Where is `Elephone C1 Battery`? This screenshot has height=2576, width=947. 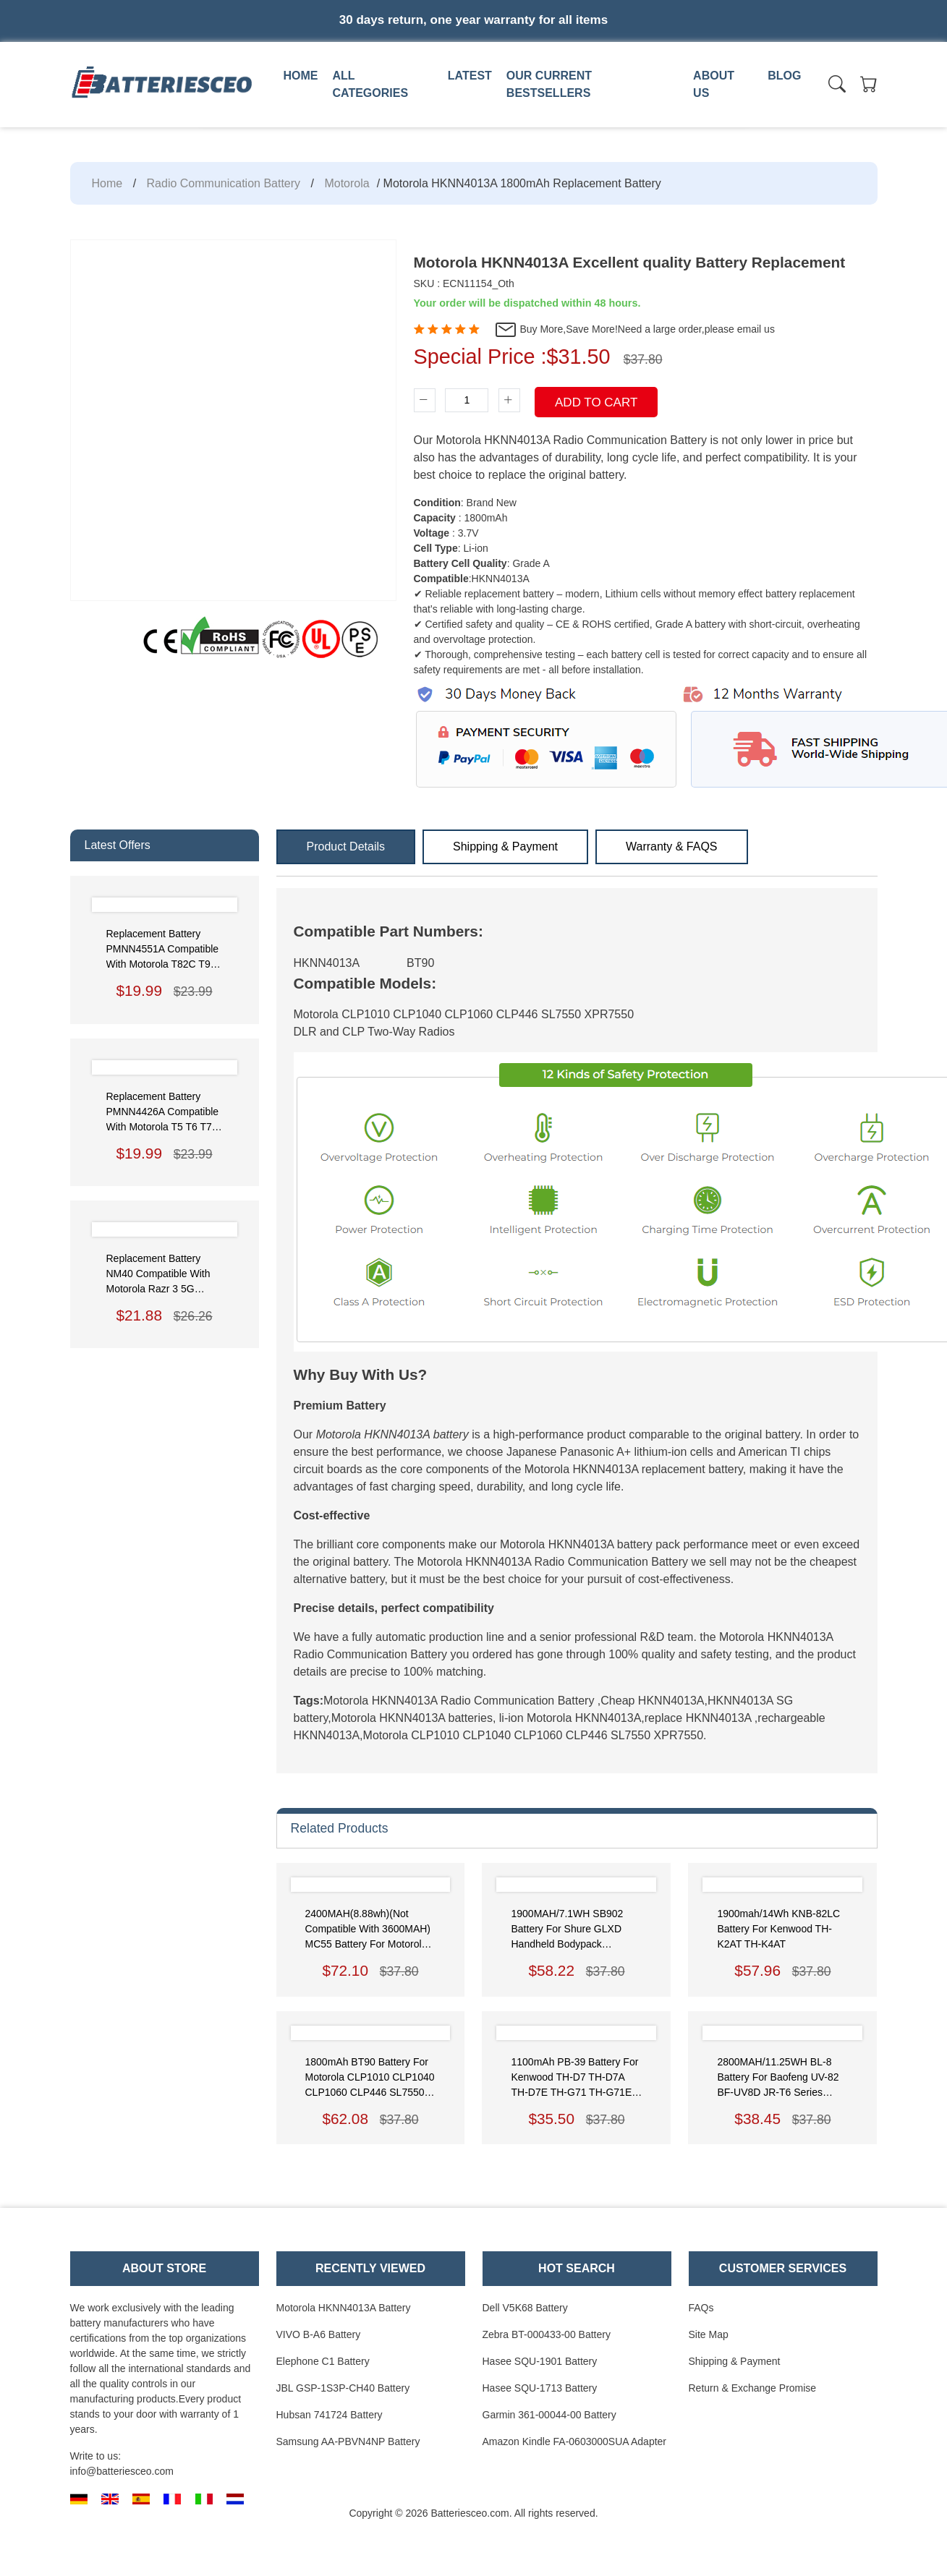 Elephone C1 Battery is located at coordinates (323, 2361).